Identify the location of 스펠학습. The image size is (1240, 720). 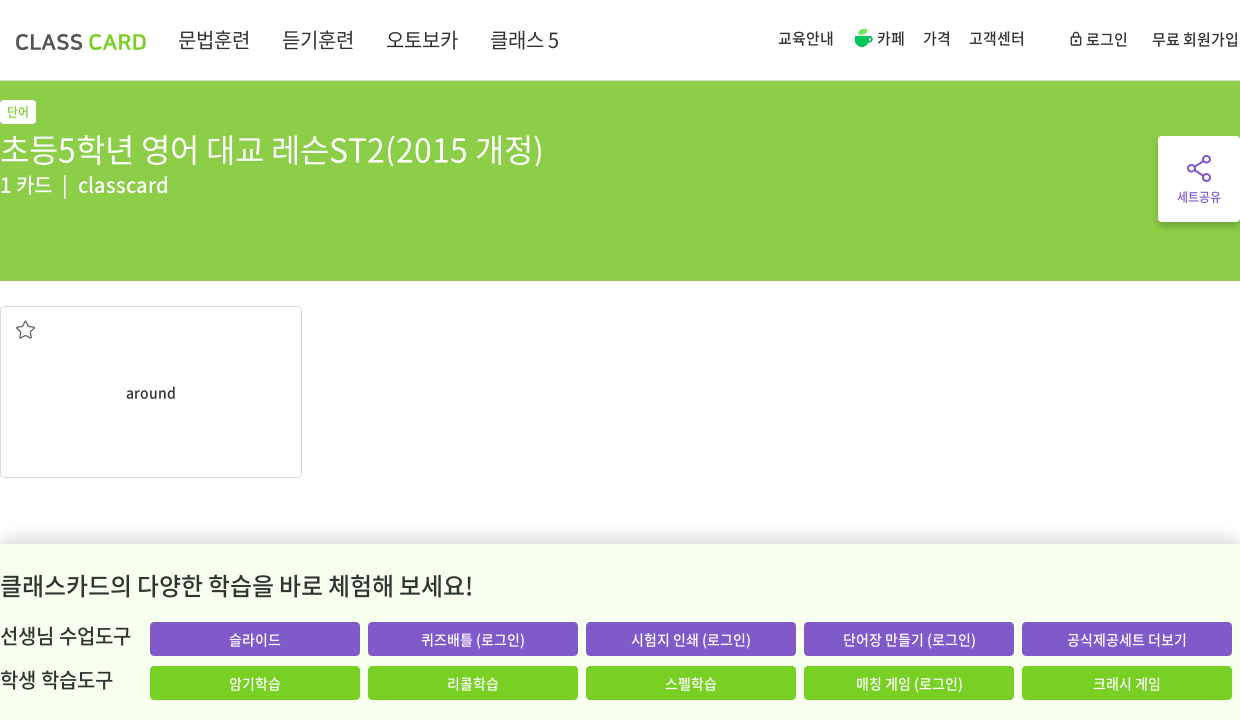
(691, 683).